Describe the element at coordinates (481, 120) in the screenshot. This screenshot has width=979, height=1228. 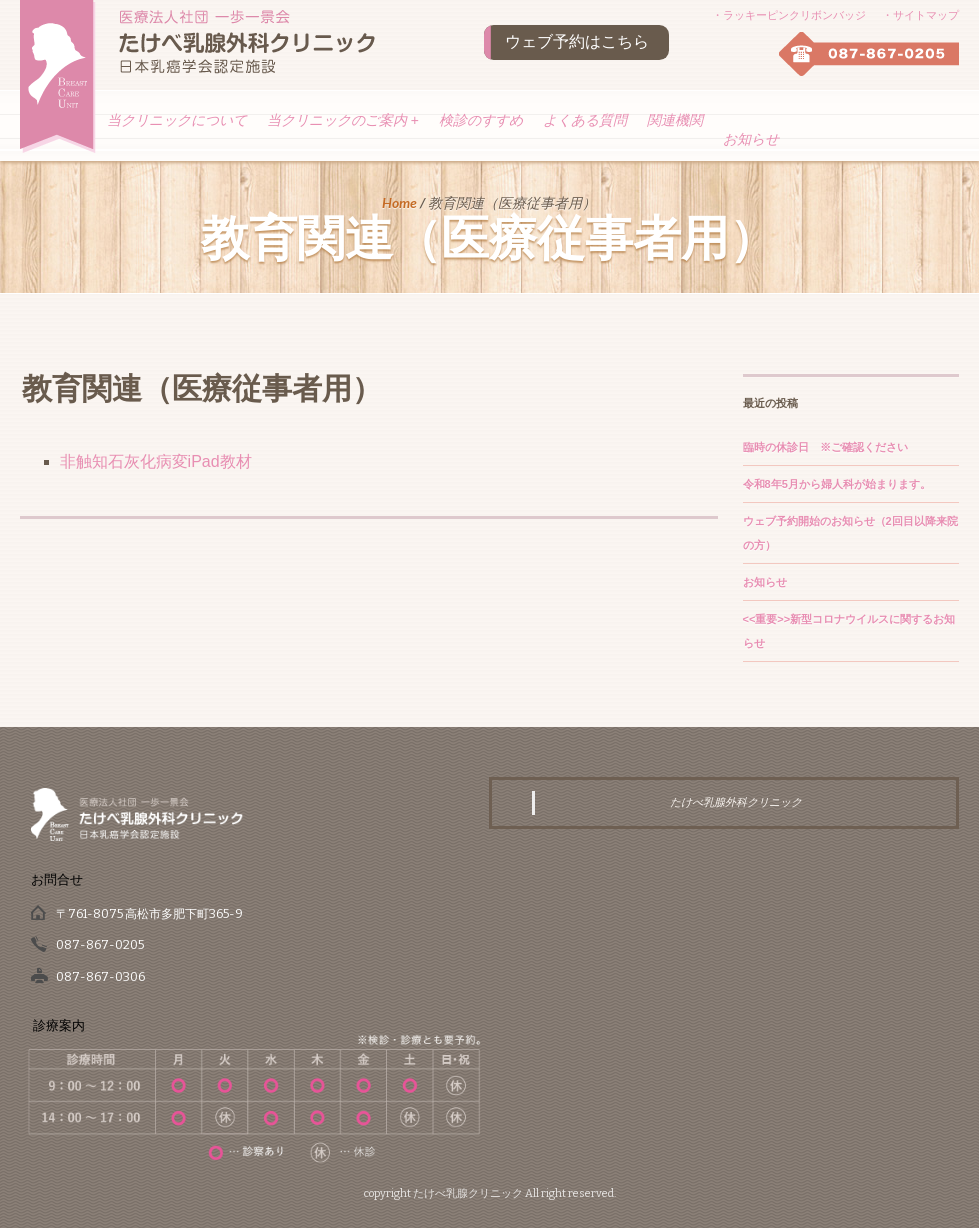
I see `検診のすすめ` at that location.